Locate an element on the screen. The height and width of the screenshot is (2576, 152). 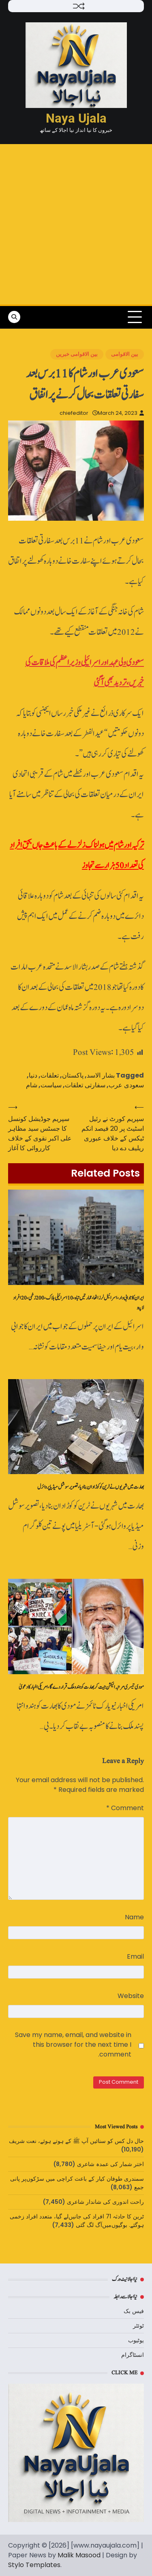
راحت اندوری کی شاندار شاعری is located at coordinates (105, 2202).